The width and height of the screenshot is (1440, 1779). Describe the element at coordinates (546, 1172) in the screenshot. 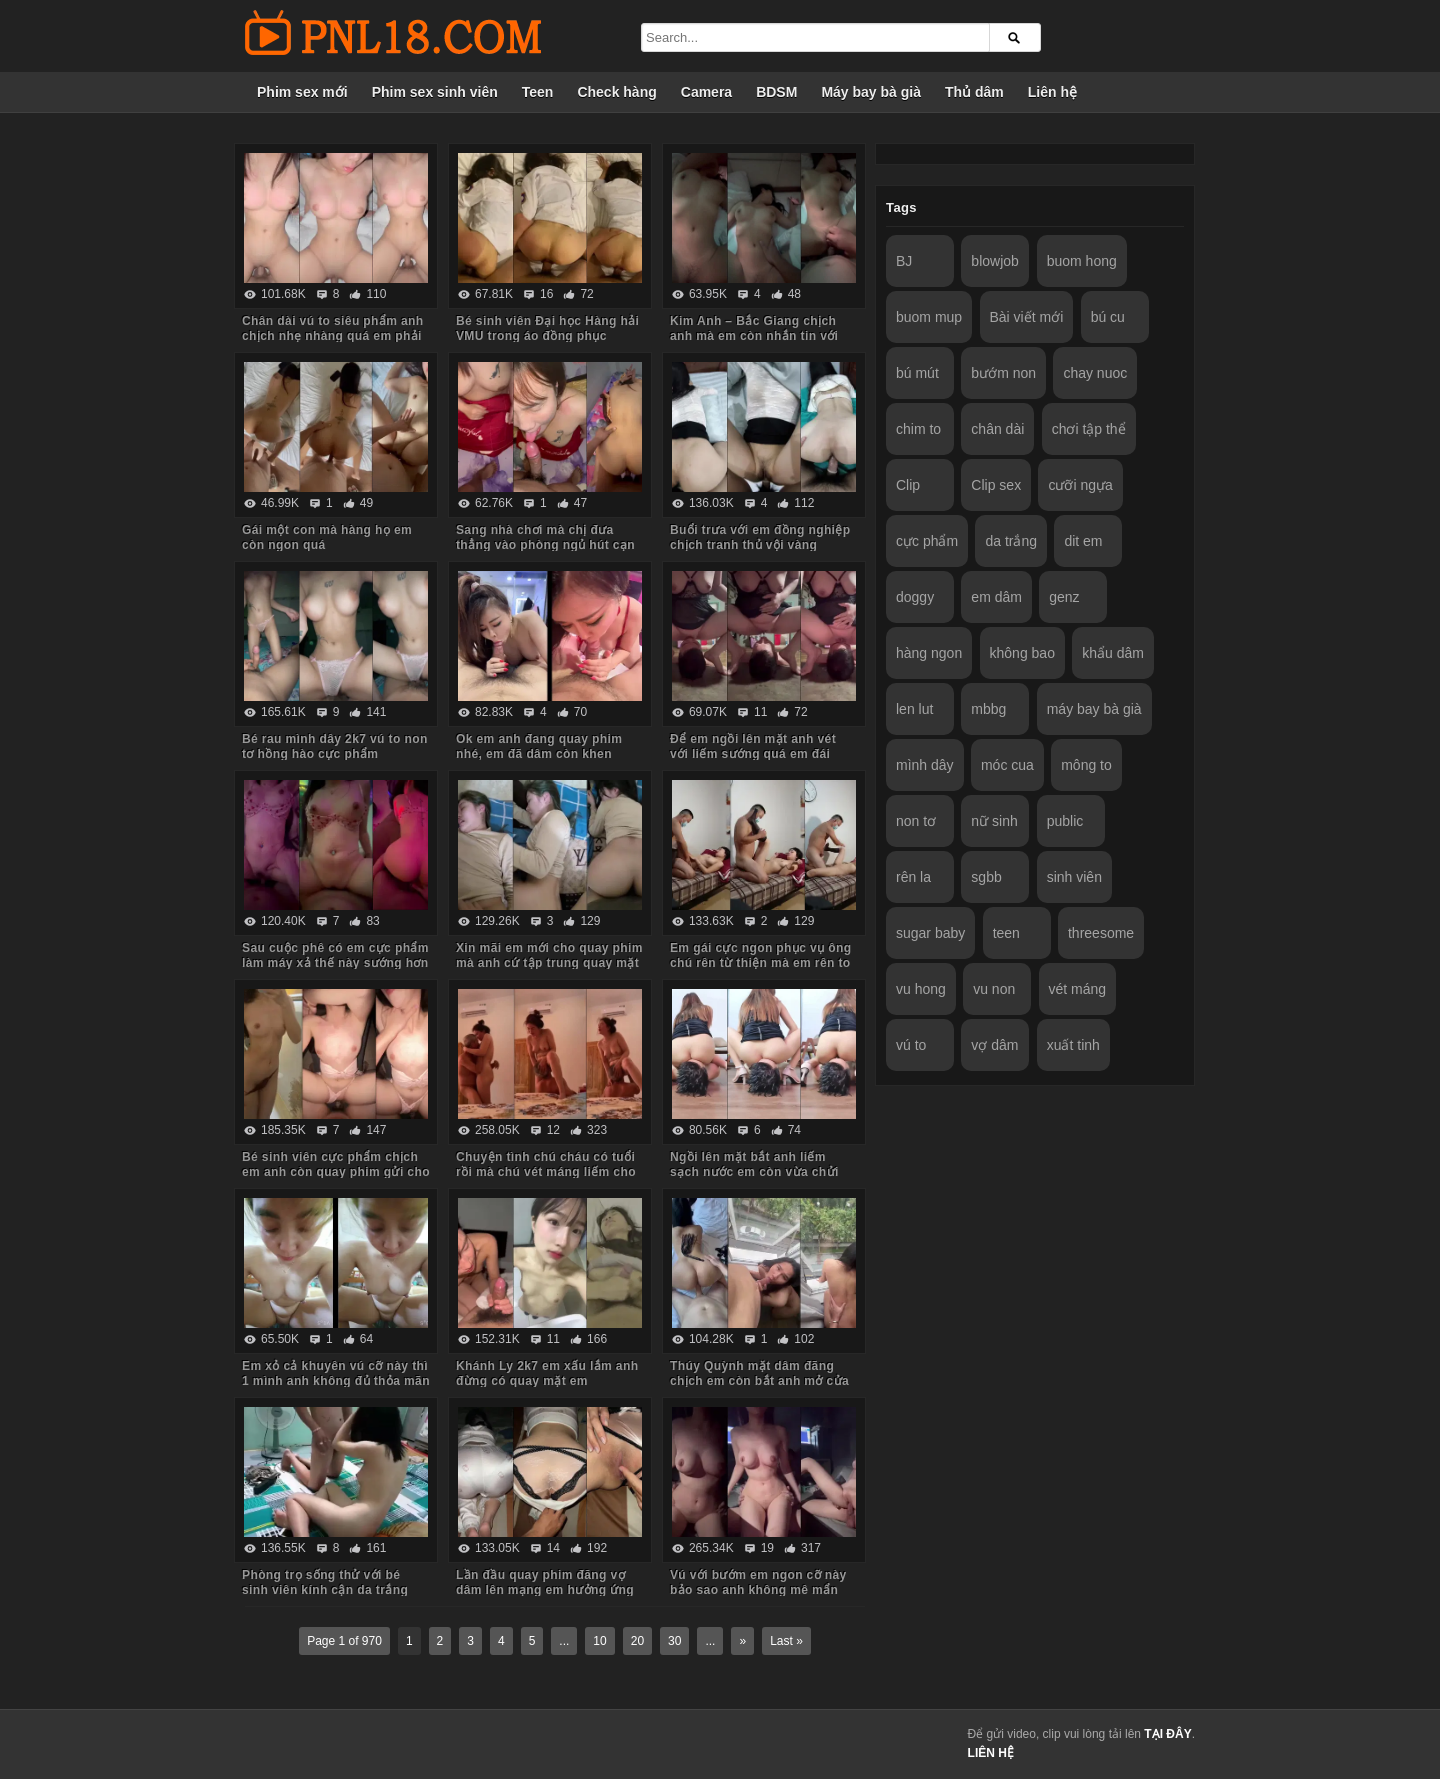

I see `Chuyện tình chú cháu có tuổi rồi mà chú vét máng liếm cho cháu sướng rên` at that location.